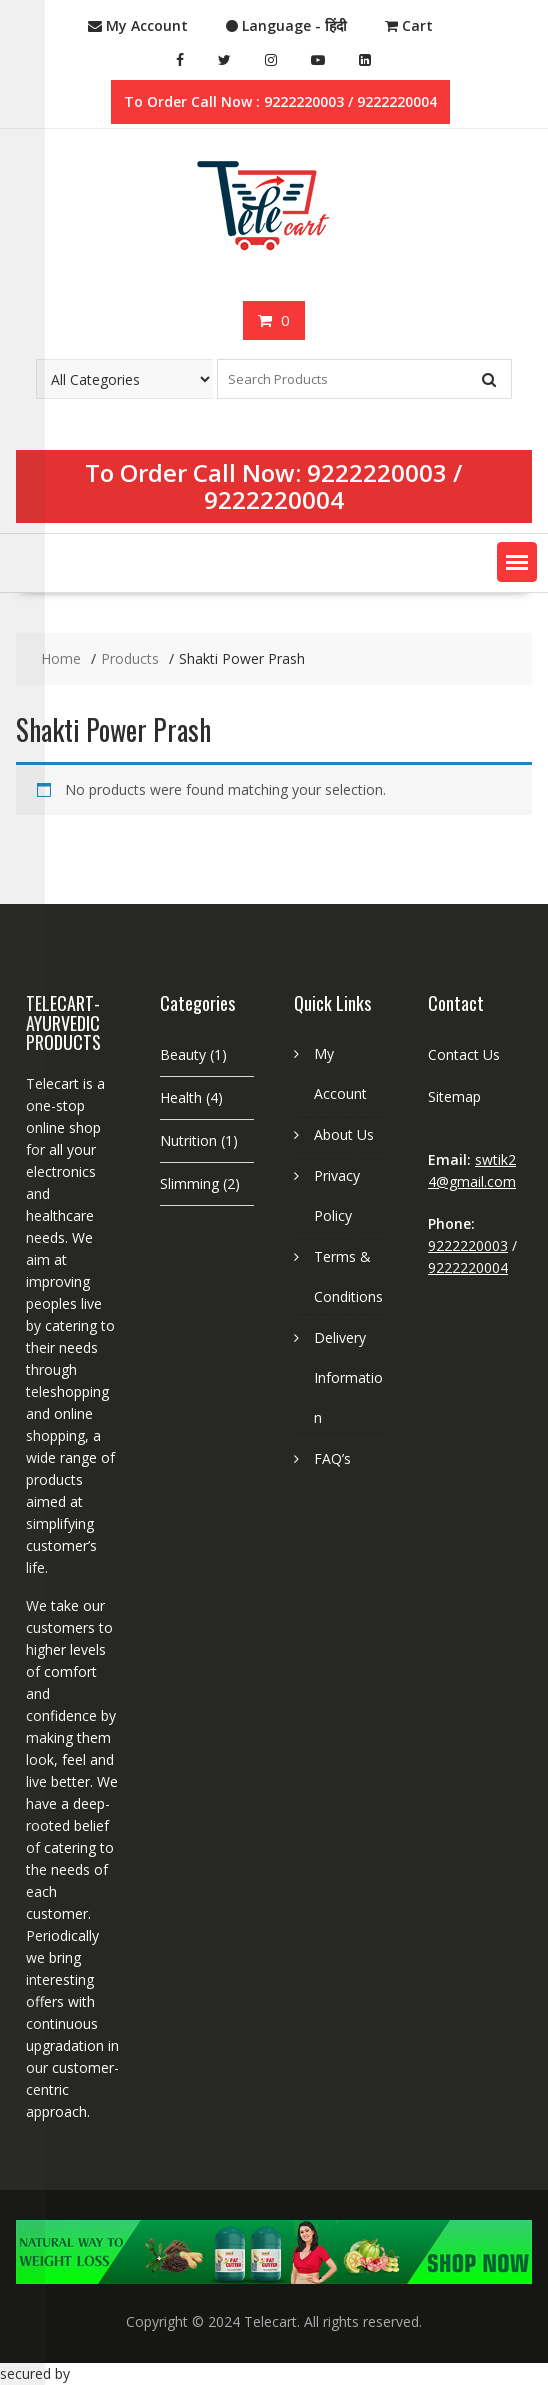 The image size is (548, 2385). I want to click on Health, so click(181, 1097).